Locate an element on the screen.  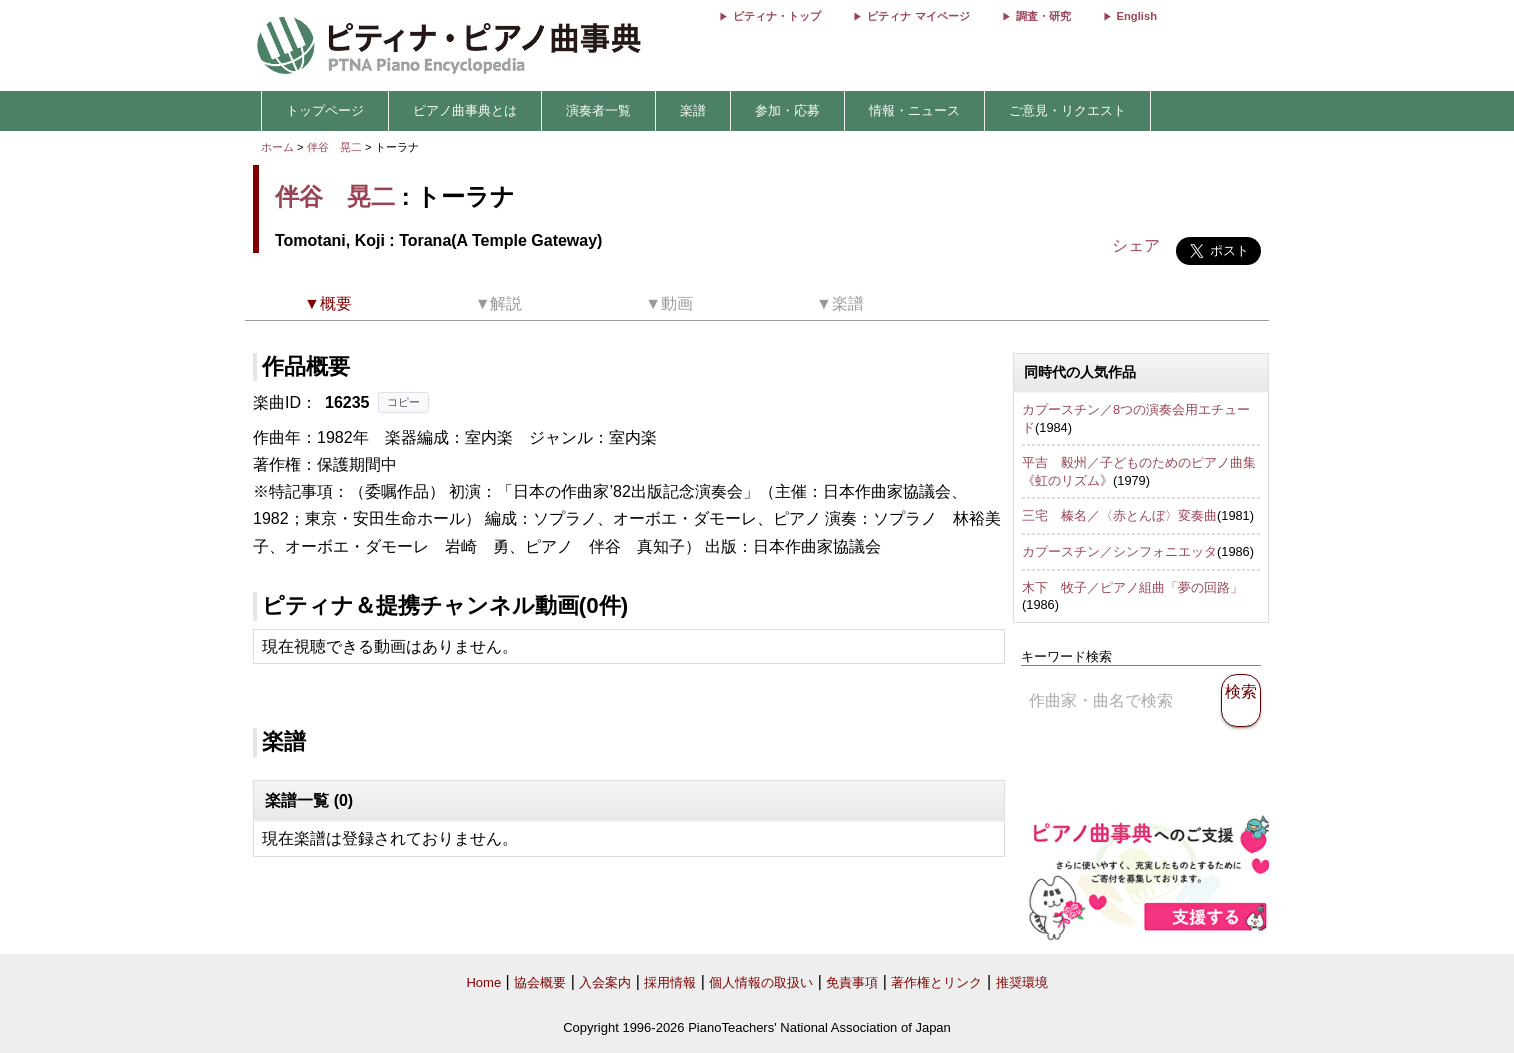
ピアノ曲事典とは is located at coordinates (465, 110).